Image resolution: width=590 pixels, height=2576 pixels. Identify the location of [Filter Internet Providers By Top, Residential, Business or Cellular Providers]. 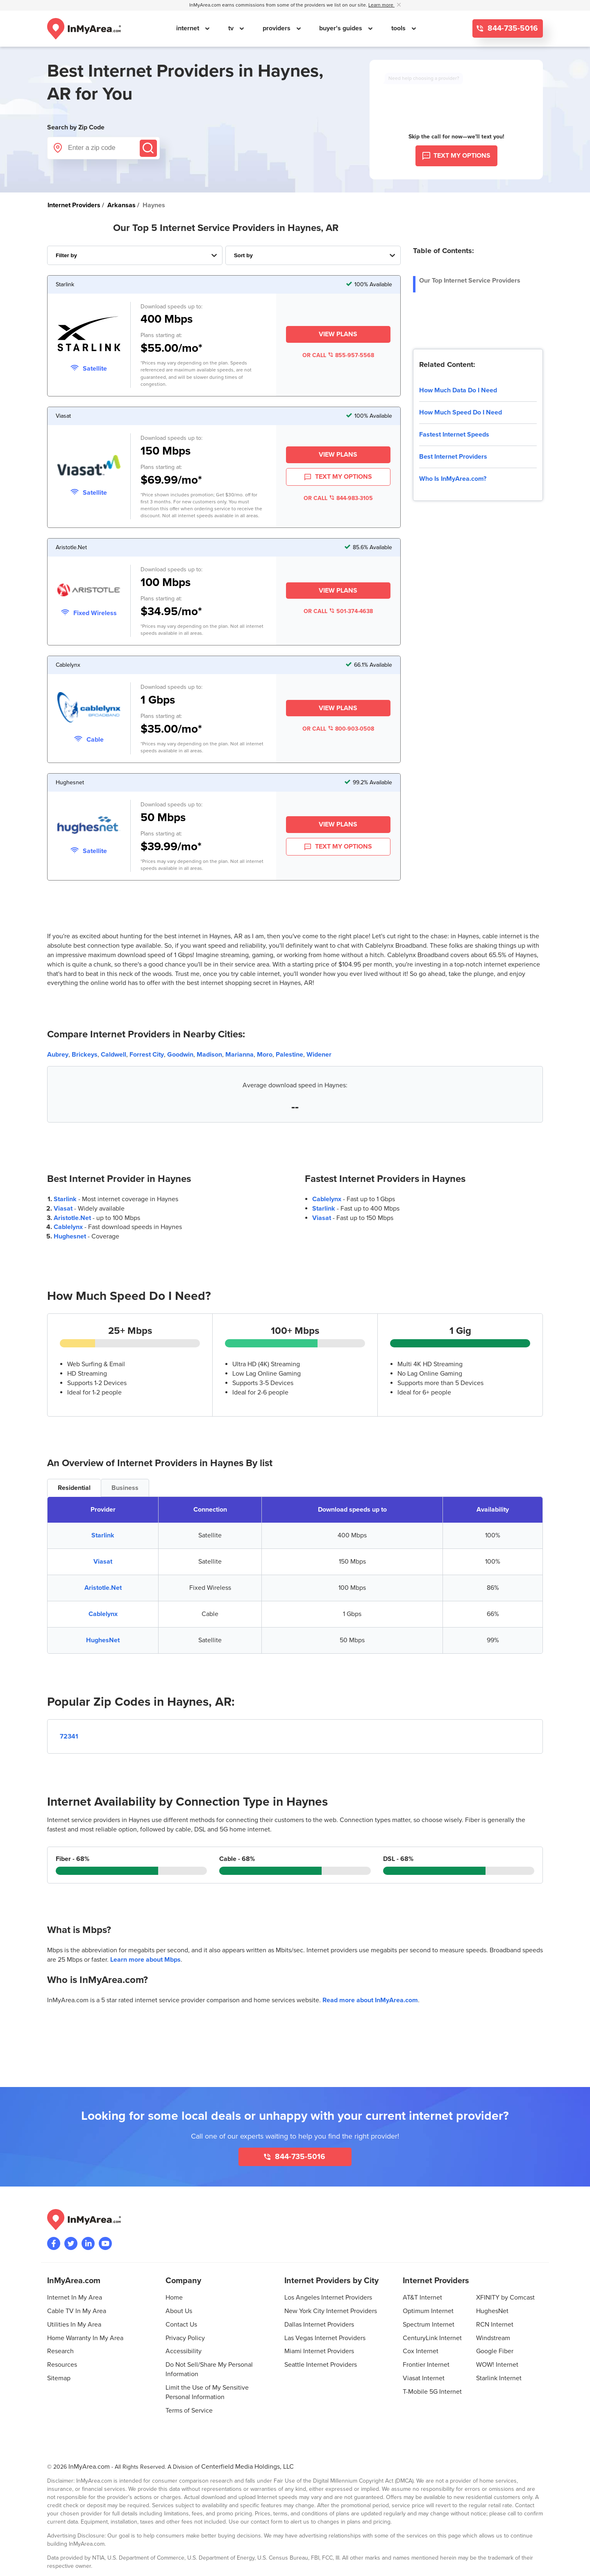
(134, 255).